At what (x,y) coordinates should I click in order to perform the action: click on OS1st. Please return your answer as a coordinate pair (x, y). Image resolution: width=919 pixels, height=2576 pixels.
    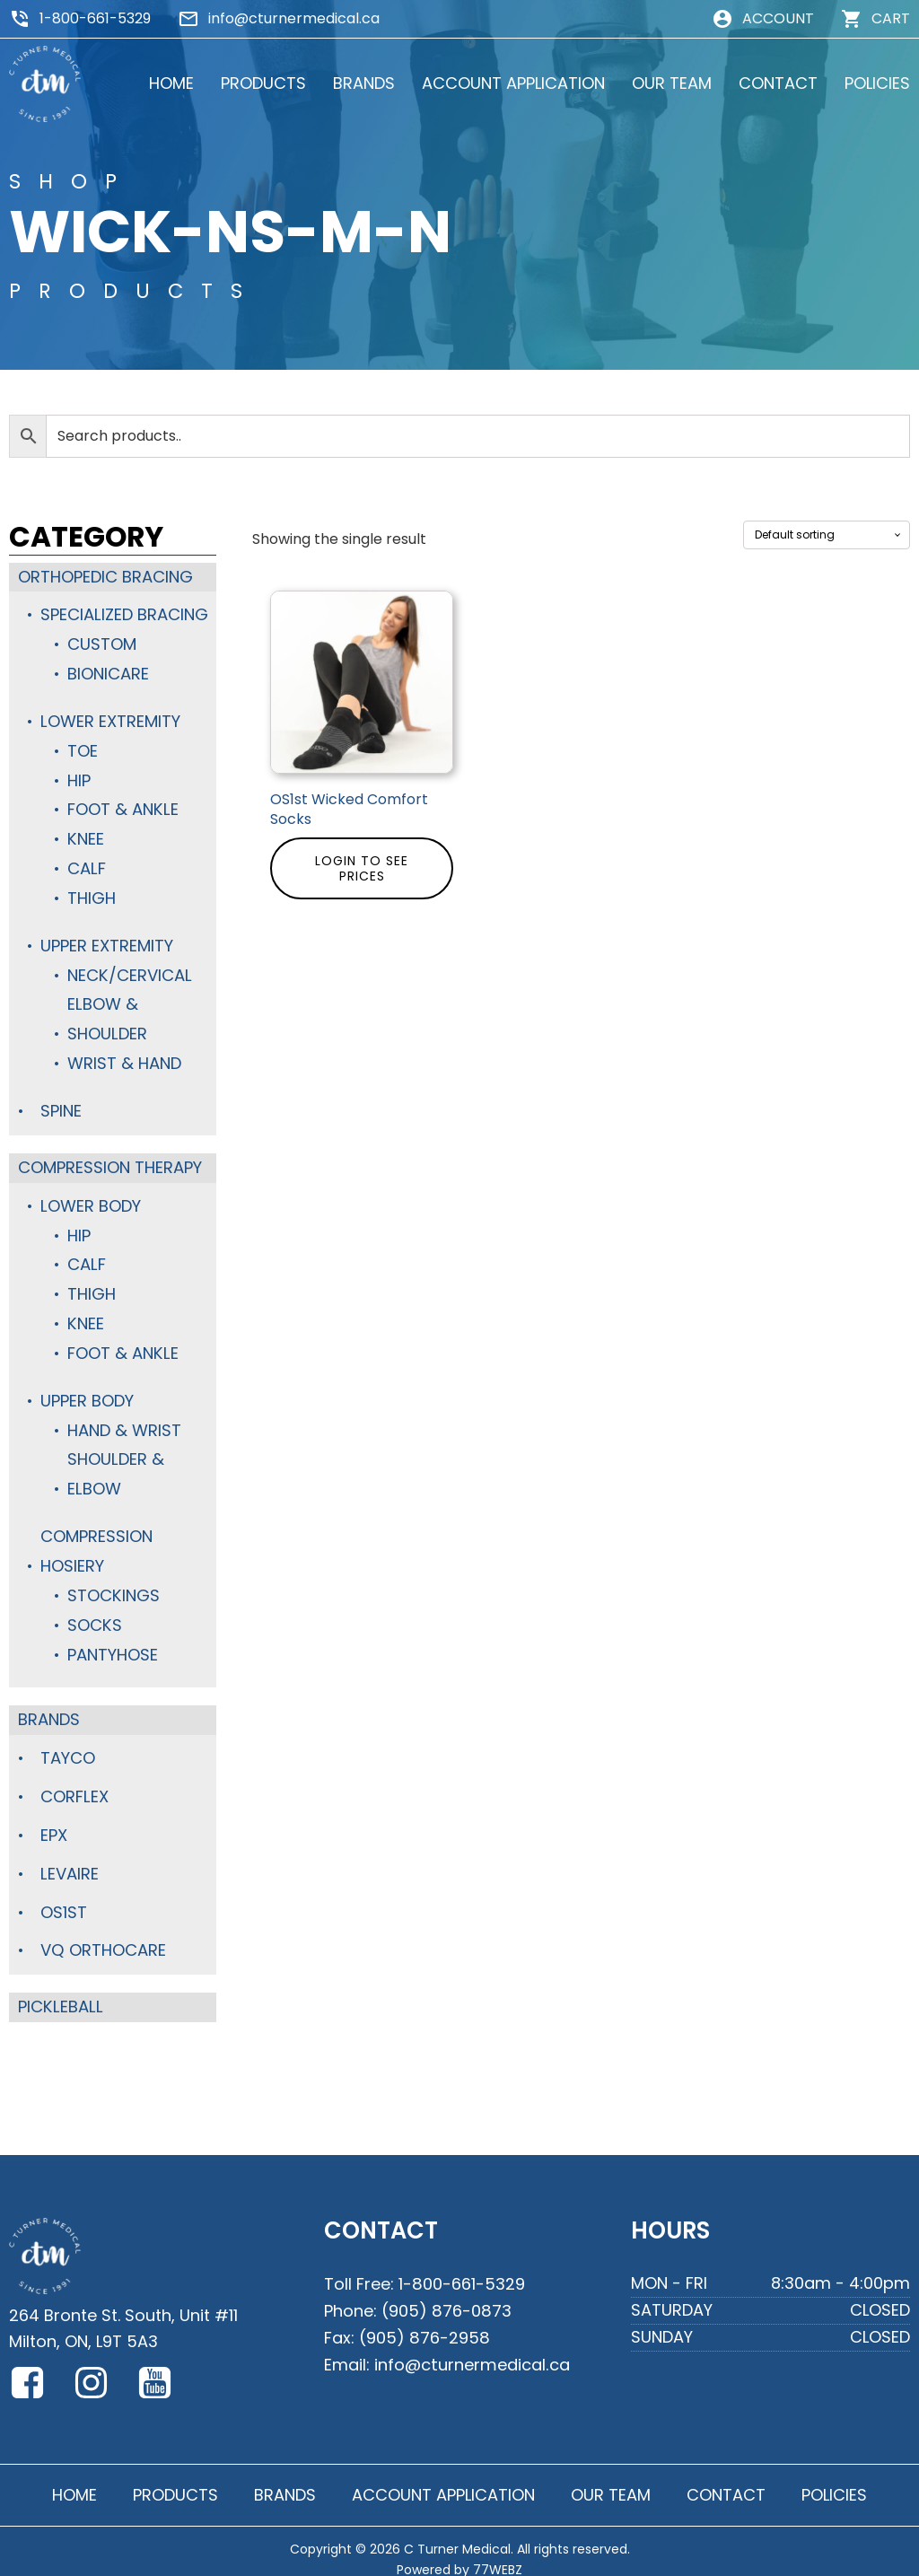
    Looking at the image, I should click on (63, 1896).